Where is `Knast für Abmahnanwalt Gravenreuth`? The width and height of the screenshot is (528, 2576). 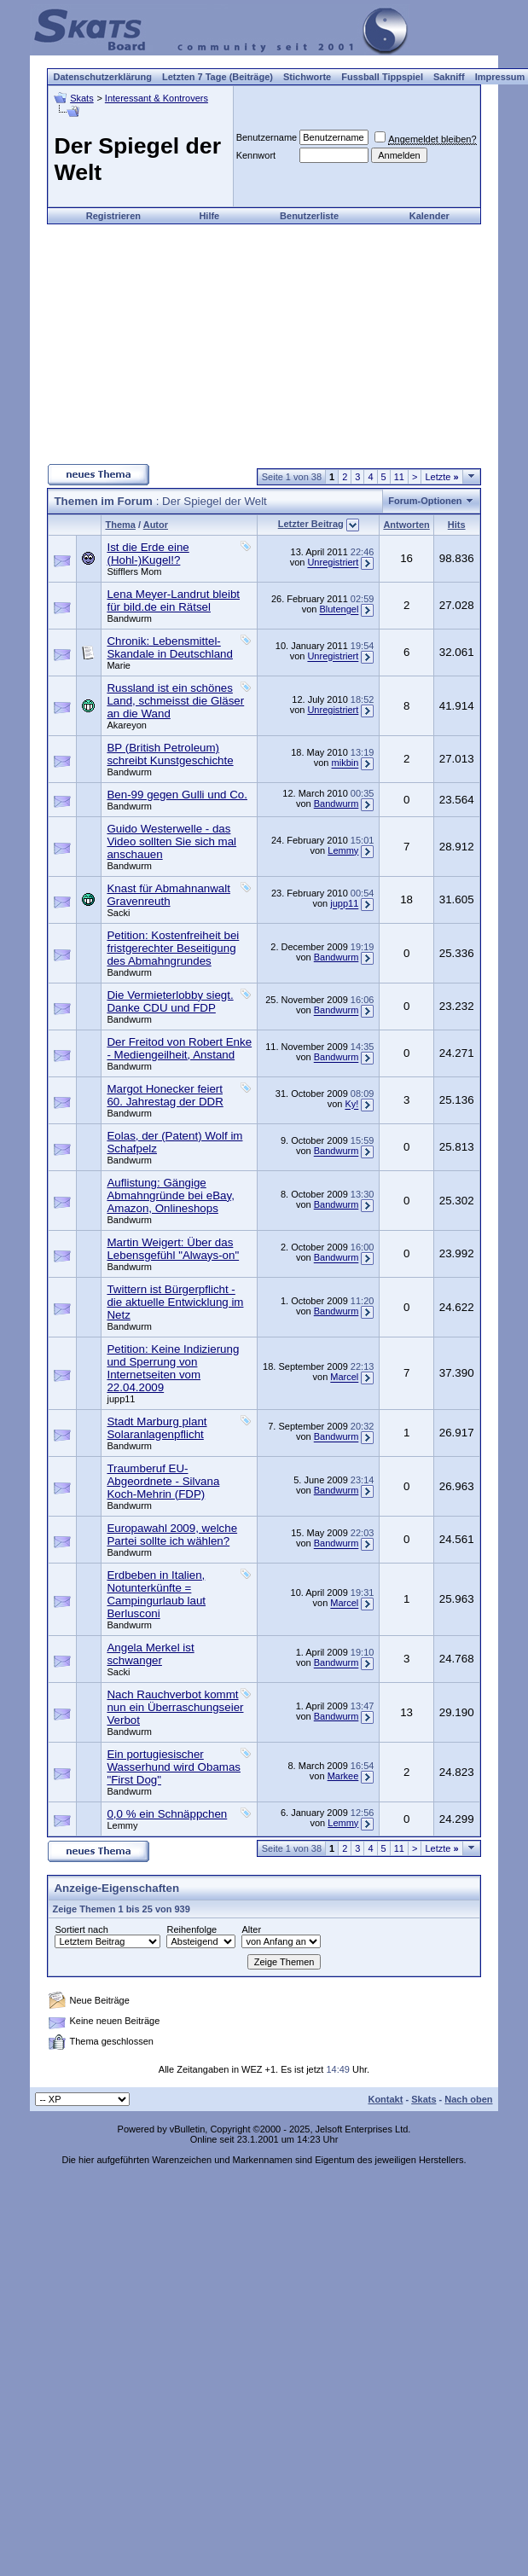 Knast für Abmahnanwalt Gravenreuth is located at coordinates (168, 895).